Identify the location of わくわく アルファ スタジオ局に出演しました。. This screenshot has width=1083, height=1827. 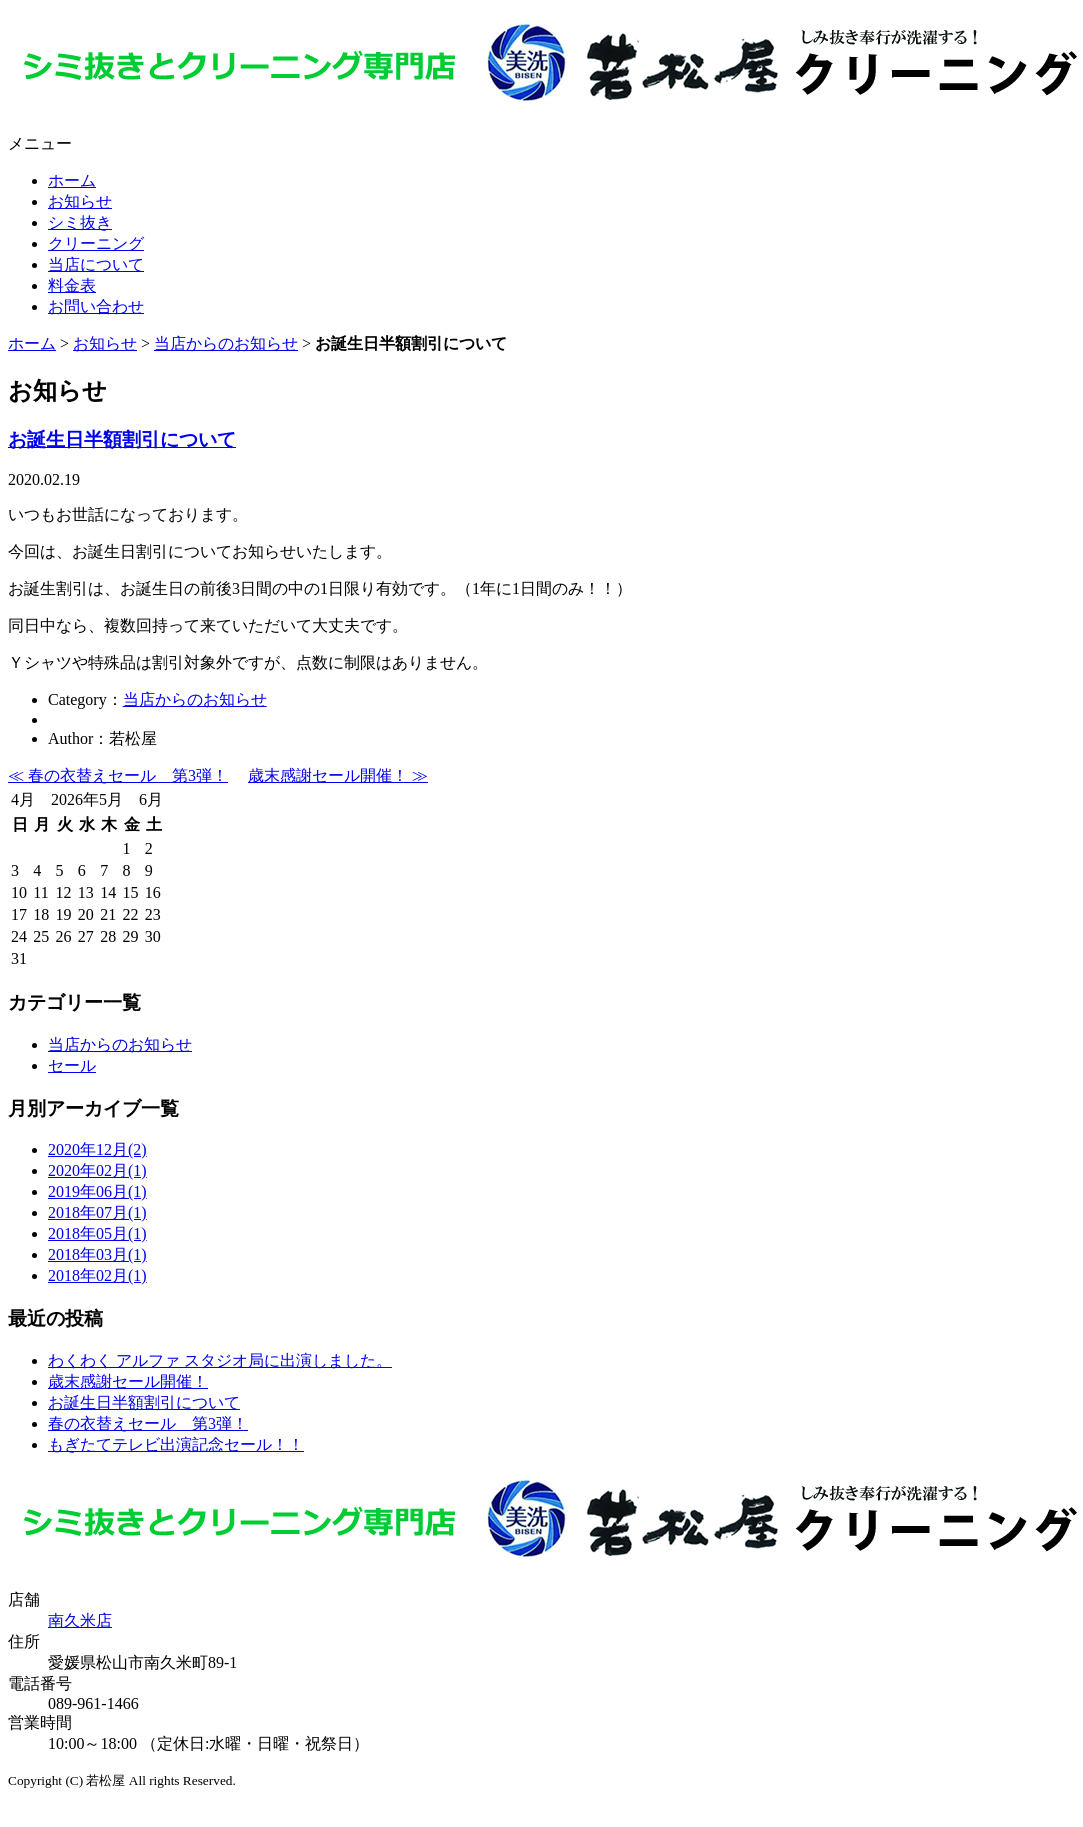
(220, 1360).